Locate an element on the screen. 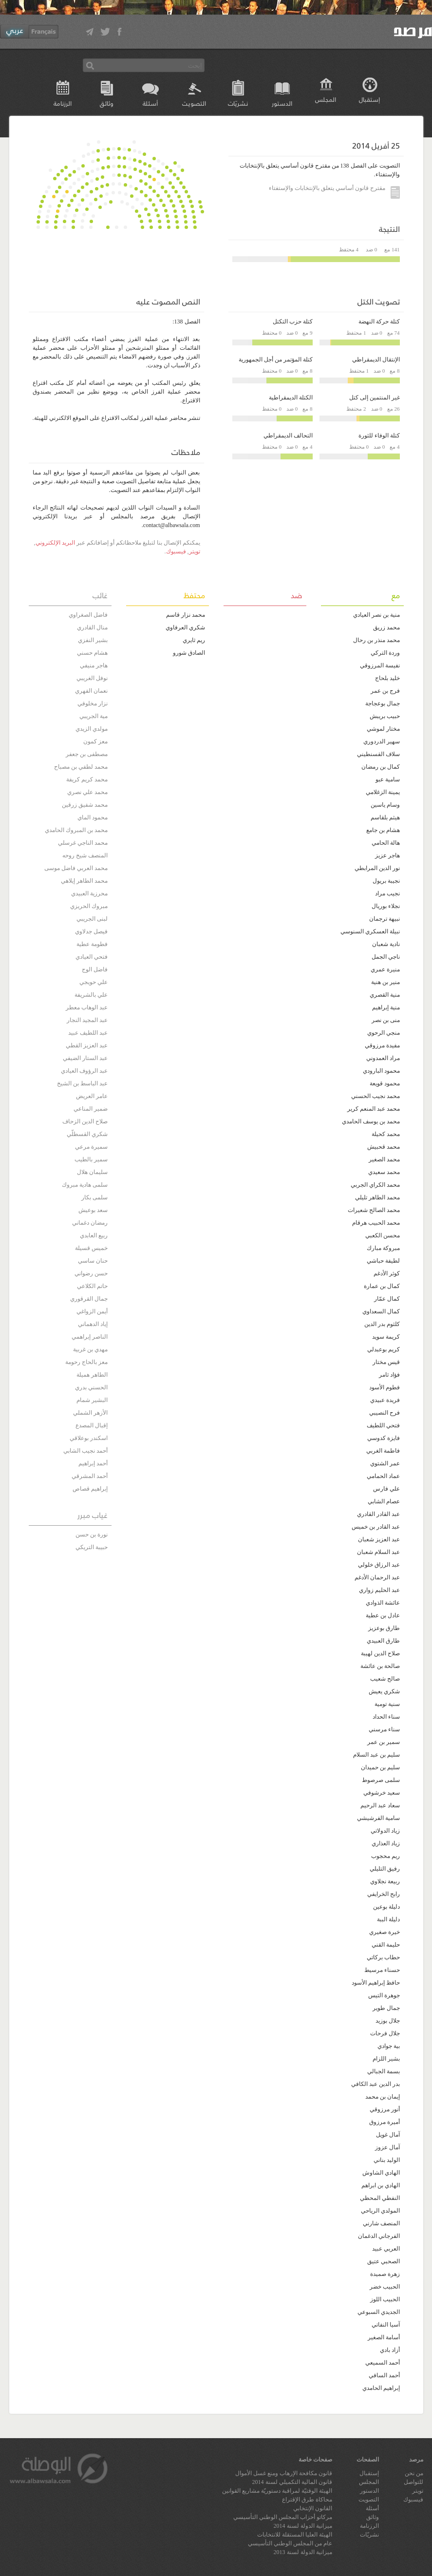  نور الدين المرابطي is located at coordinates (377, 868).